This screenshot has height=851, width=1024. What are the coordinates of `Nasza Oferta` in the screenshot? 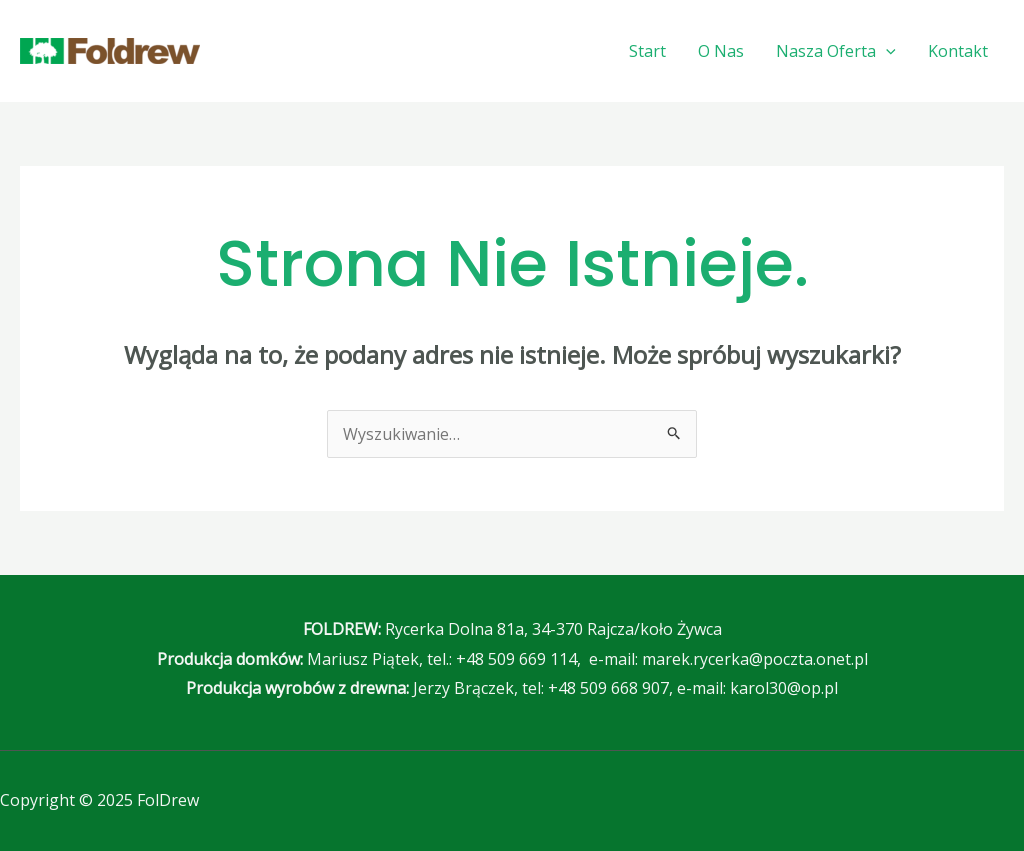 It's located at (836, 51).